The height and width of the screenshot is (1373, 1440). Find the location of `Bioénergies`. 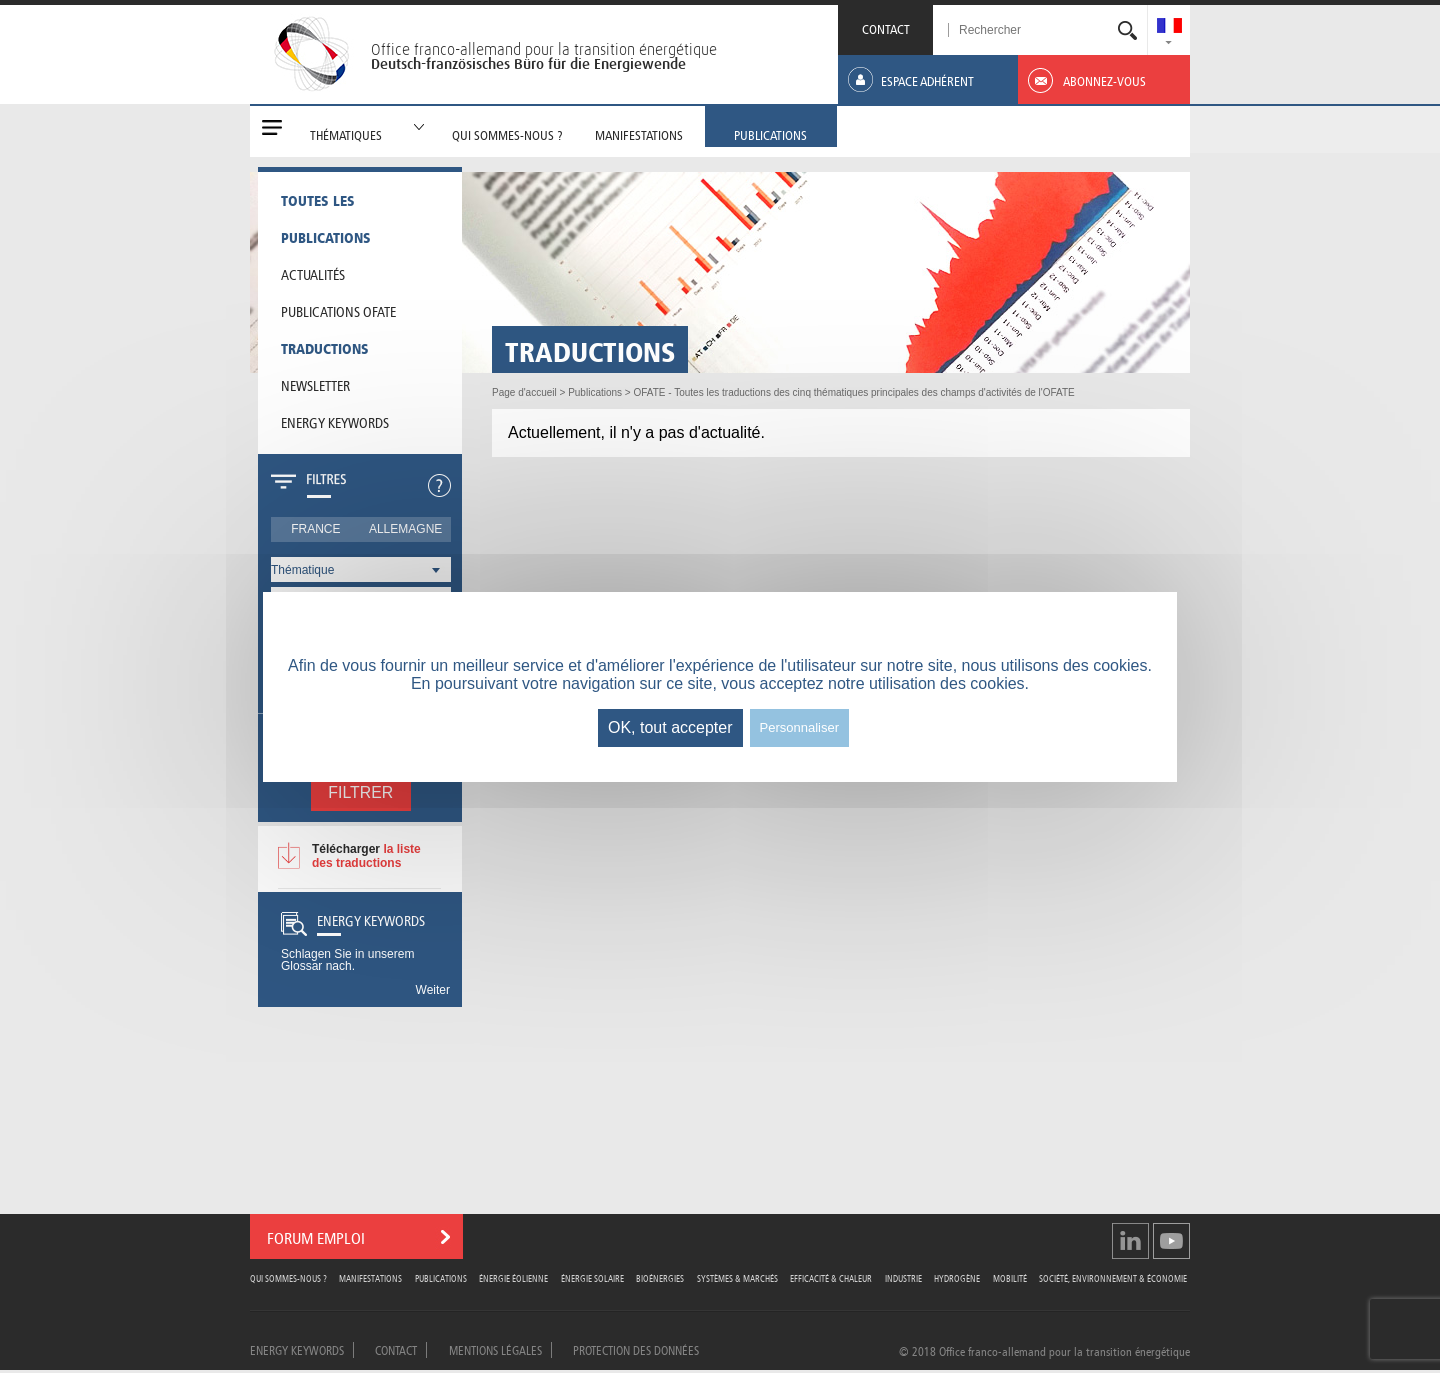

Bioénergies is located at coordinates (660, 1277).